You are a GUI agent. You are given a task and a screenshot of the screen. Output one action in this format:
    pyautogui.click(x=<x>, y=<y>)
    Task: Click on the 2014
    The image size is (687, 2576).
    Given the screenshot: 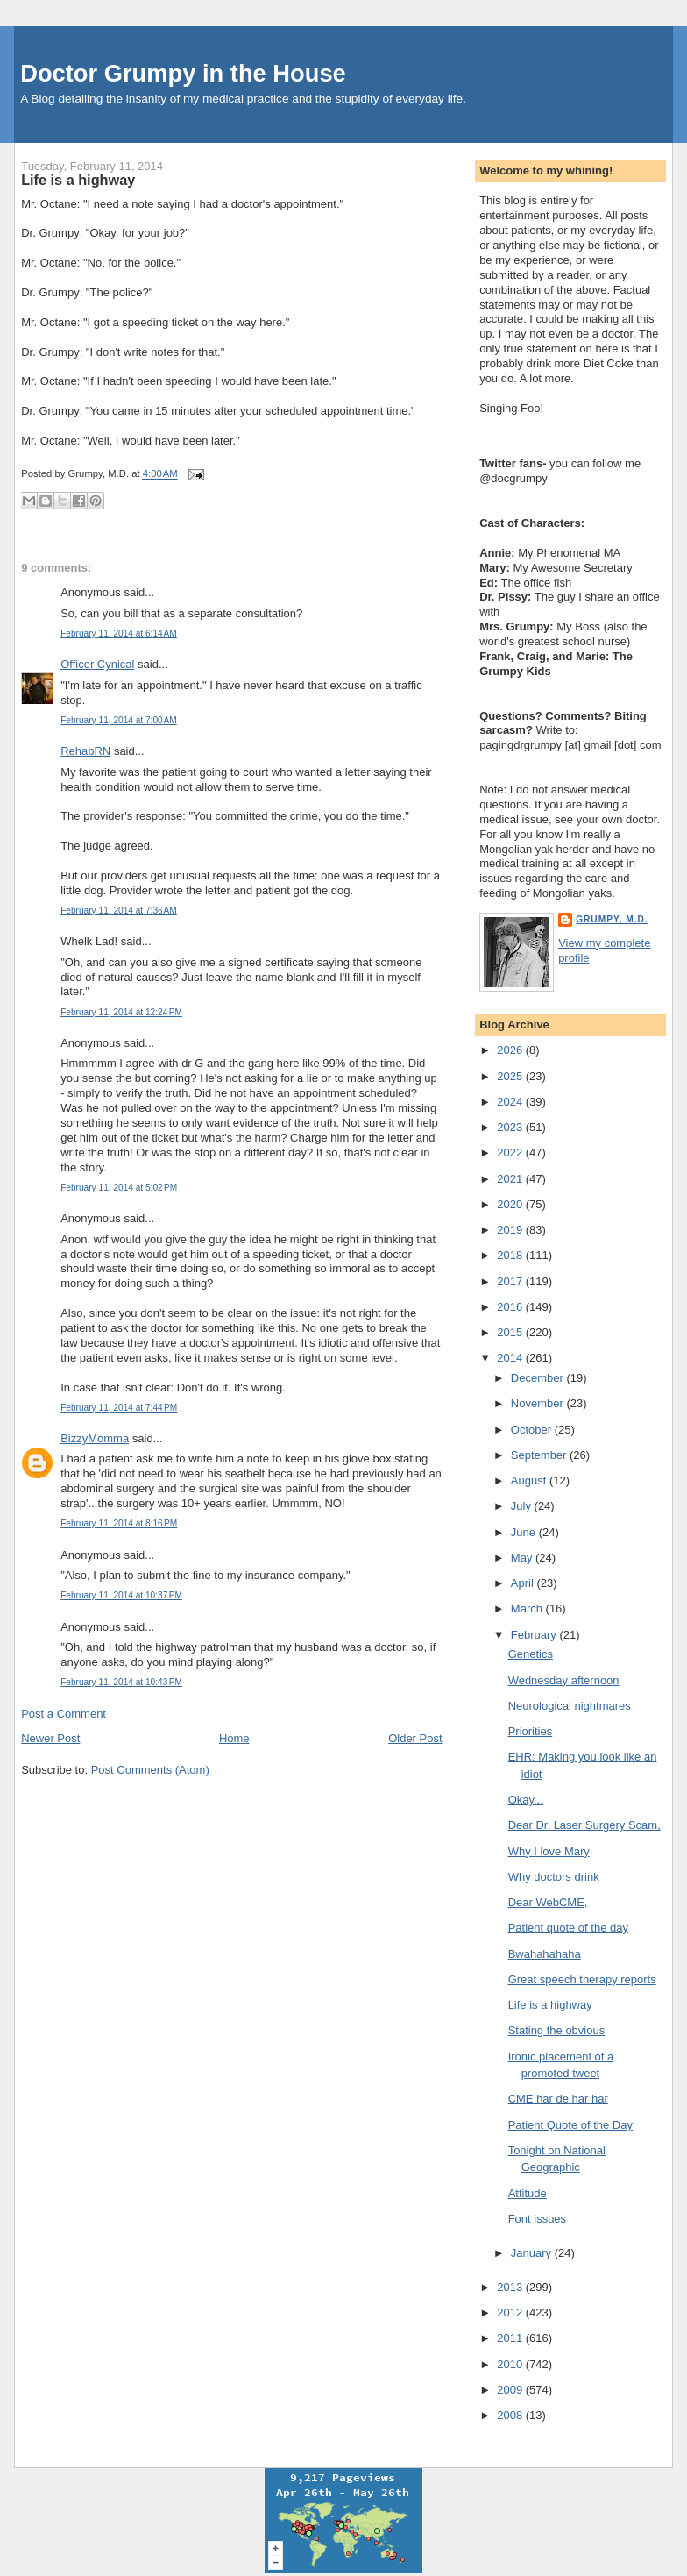 What is the action you would take?
    pyautogui.click(x=511, y=1357)
    